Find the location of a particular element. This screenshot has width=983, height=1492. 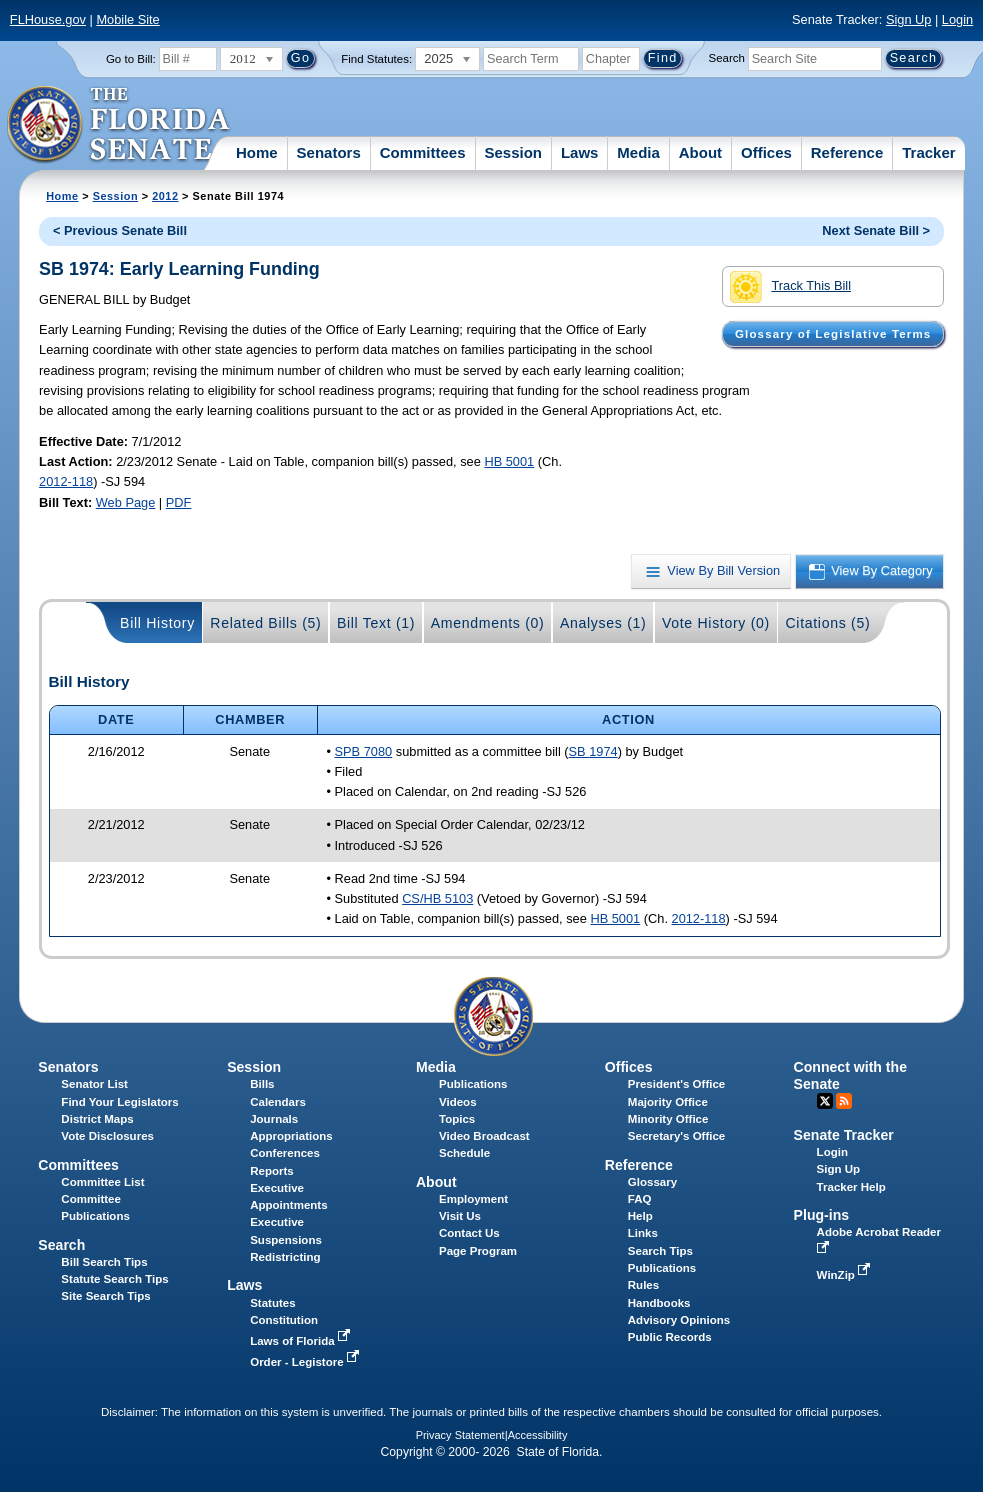

WinZip is located at coordinates (845, 1275).